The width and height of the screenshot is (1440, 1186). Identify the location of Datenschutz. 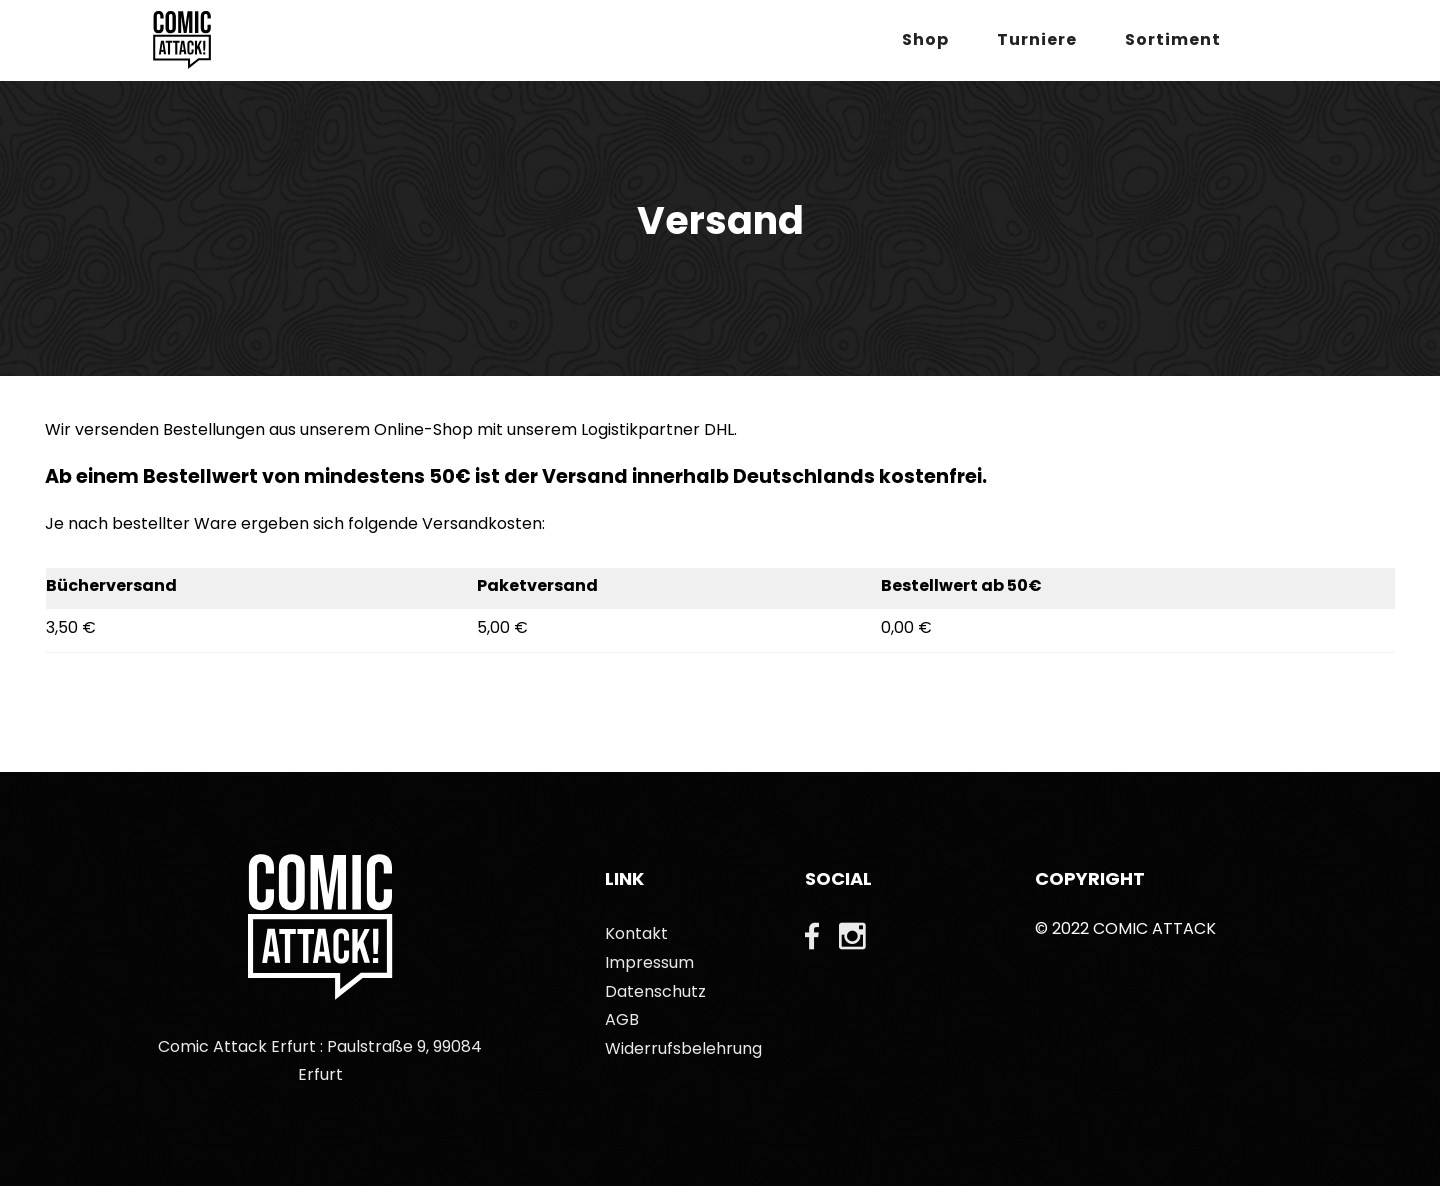
(655, 991).